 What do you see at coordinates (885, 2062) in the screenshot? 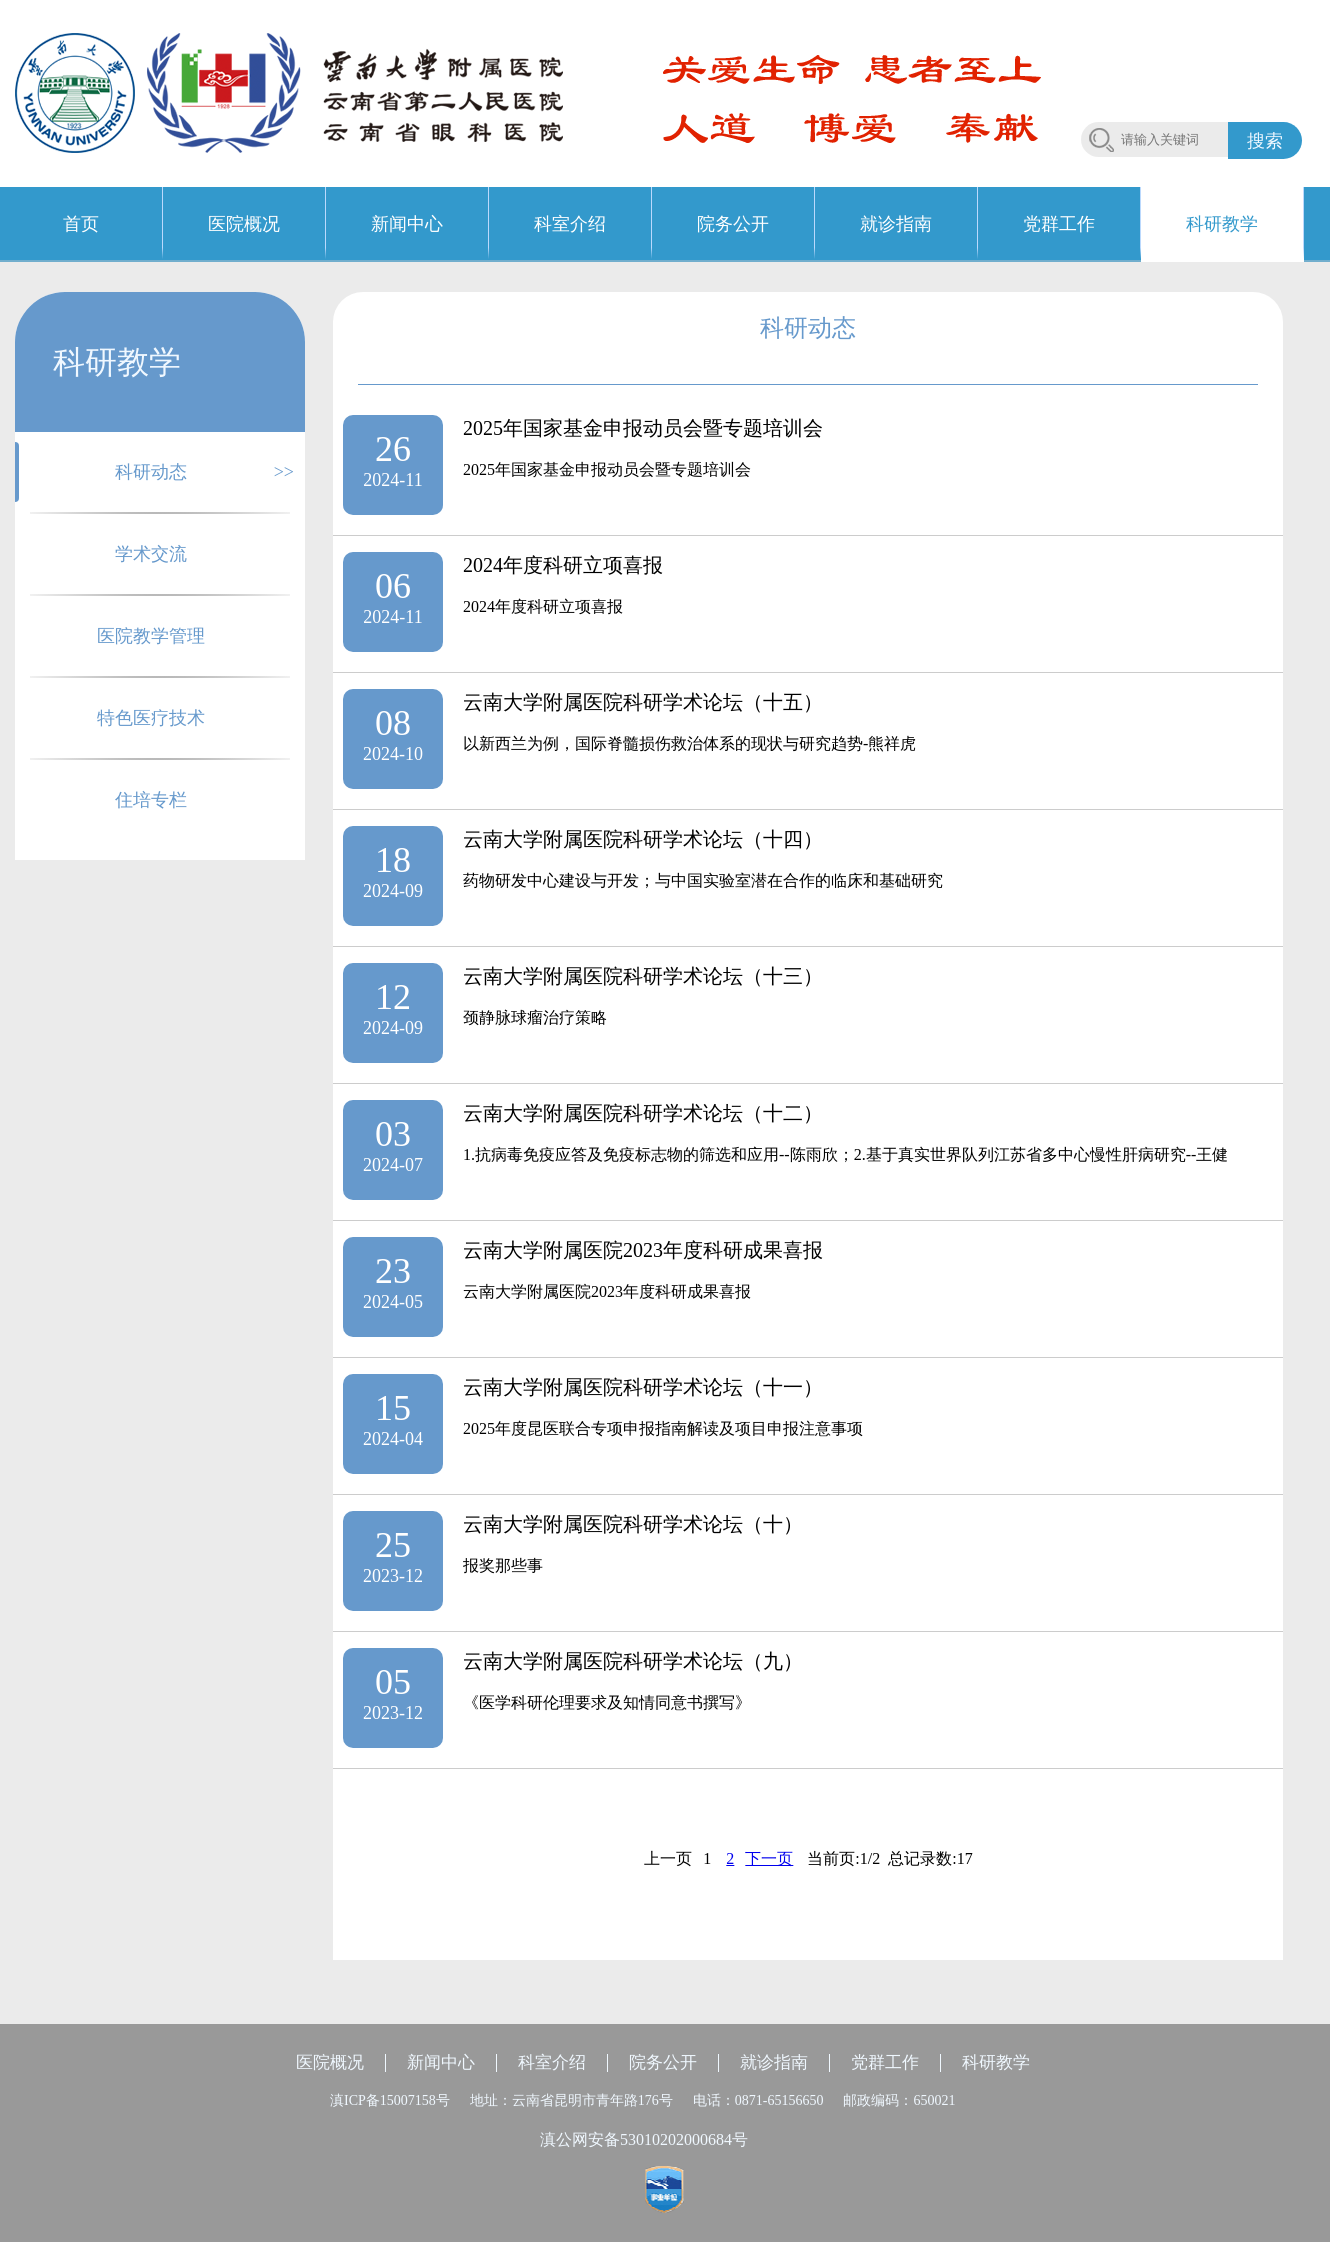
I see `党群工作` at bounding box center [885, 2062].